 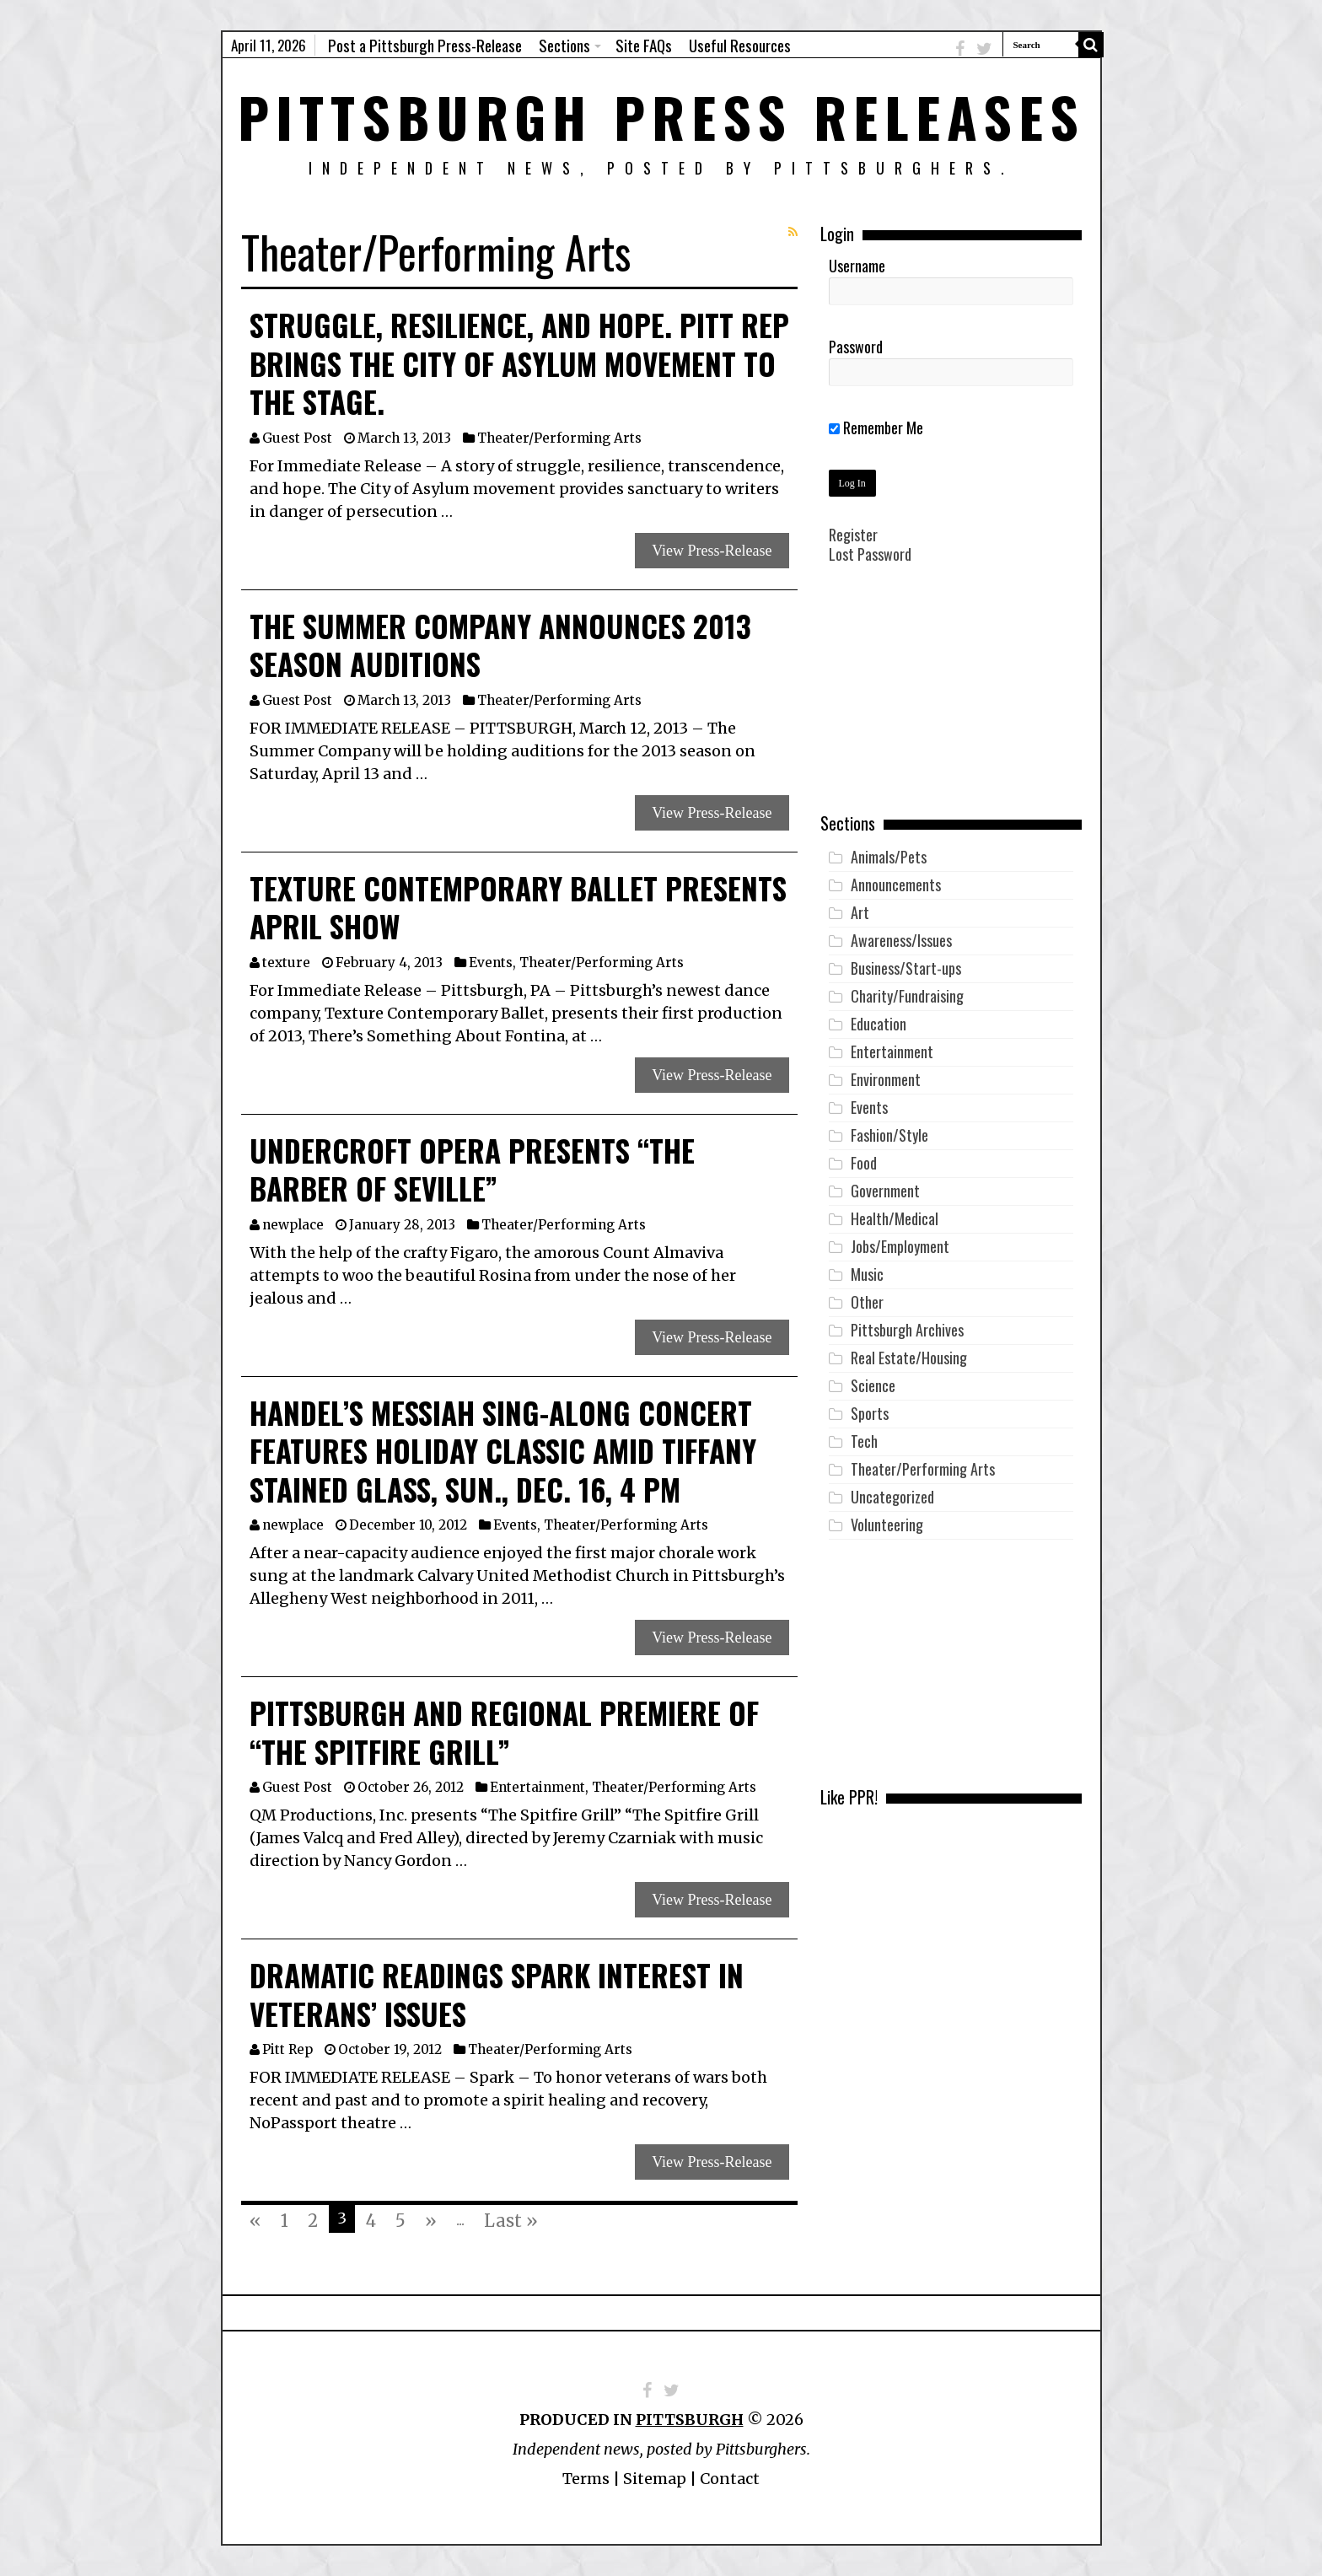 What do you see at coordinates (711, 550) in the screenshot?
I see `View Press-Release` at bounding box center [711, 550].